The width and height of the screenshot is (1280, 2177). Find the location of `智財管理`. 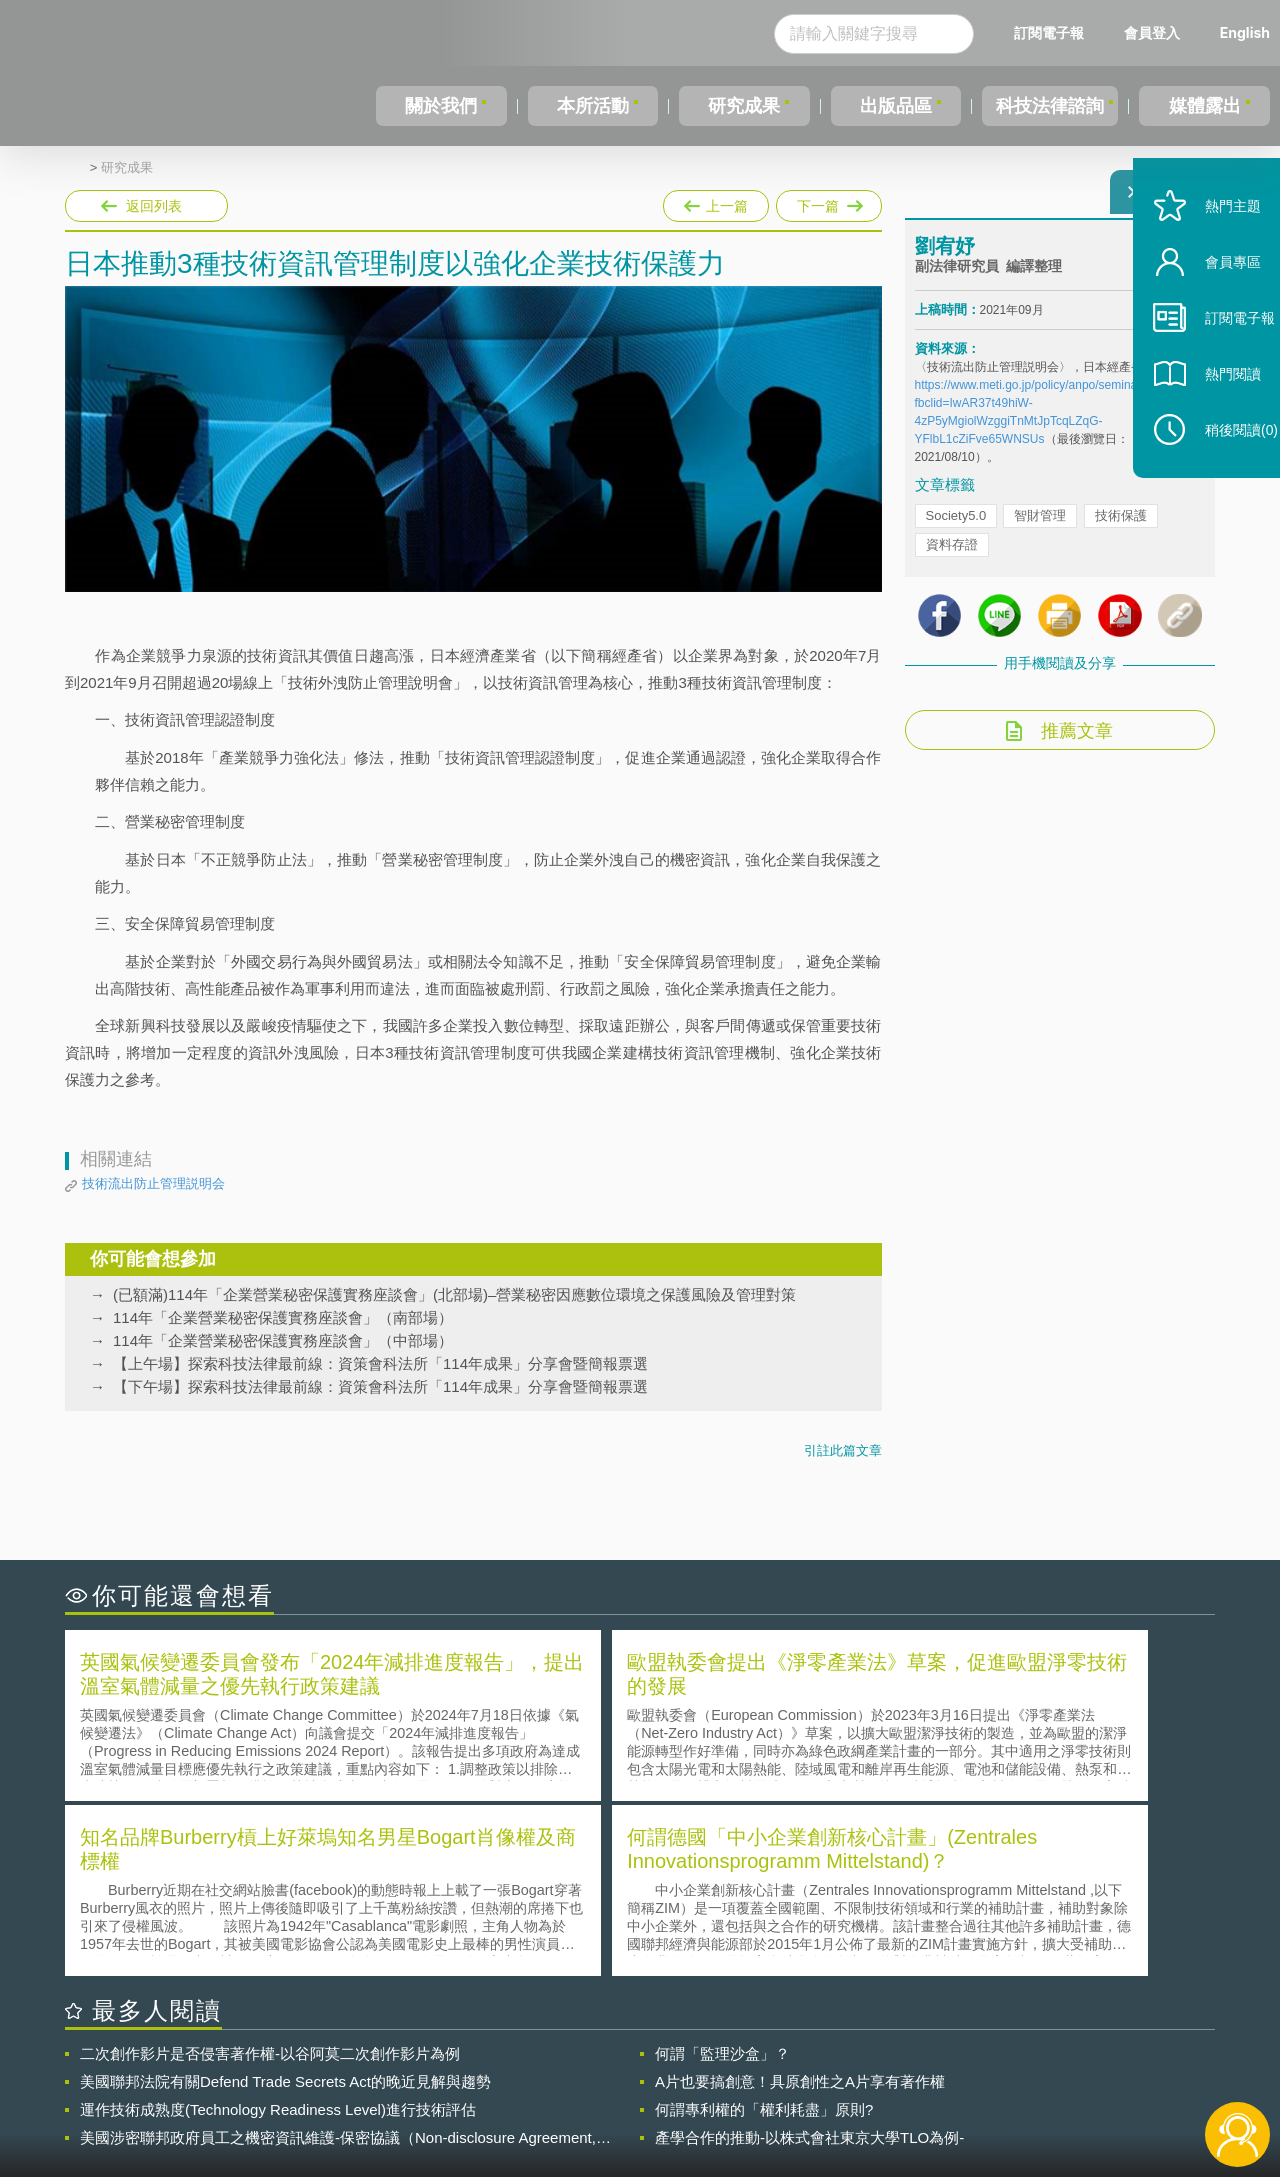

智財管理 is located at coordinates (1040, 527).